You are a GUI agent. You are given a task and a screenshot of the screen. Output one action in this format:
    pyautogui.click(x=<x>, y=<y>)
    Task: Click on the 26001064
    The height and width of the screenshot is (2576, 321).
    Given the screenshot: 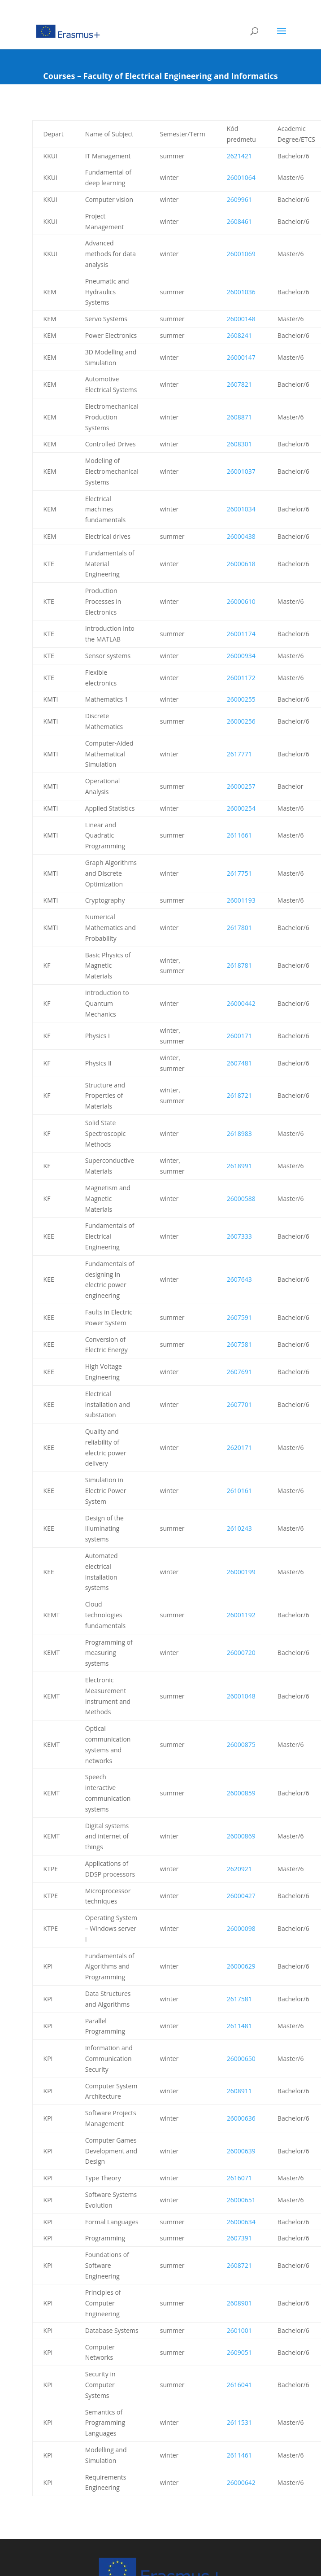 What is the action you would take?
    pyautogui.click(x=241, y=177)
    